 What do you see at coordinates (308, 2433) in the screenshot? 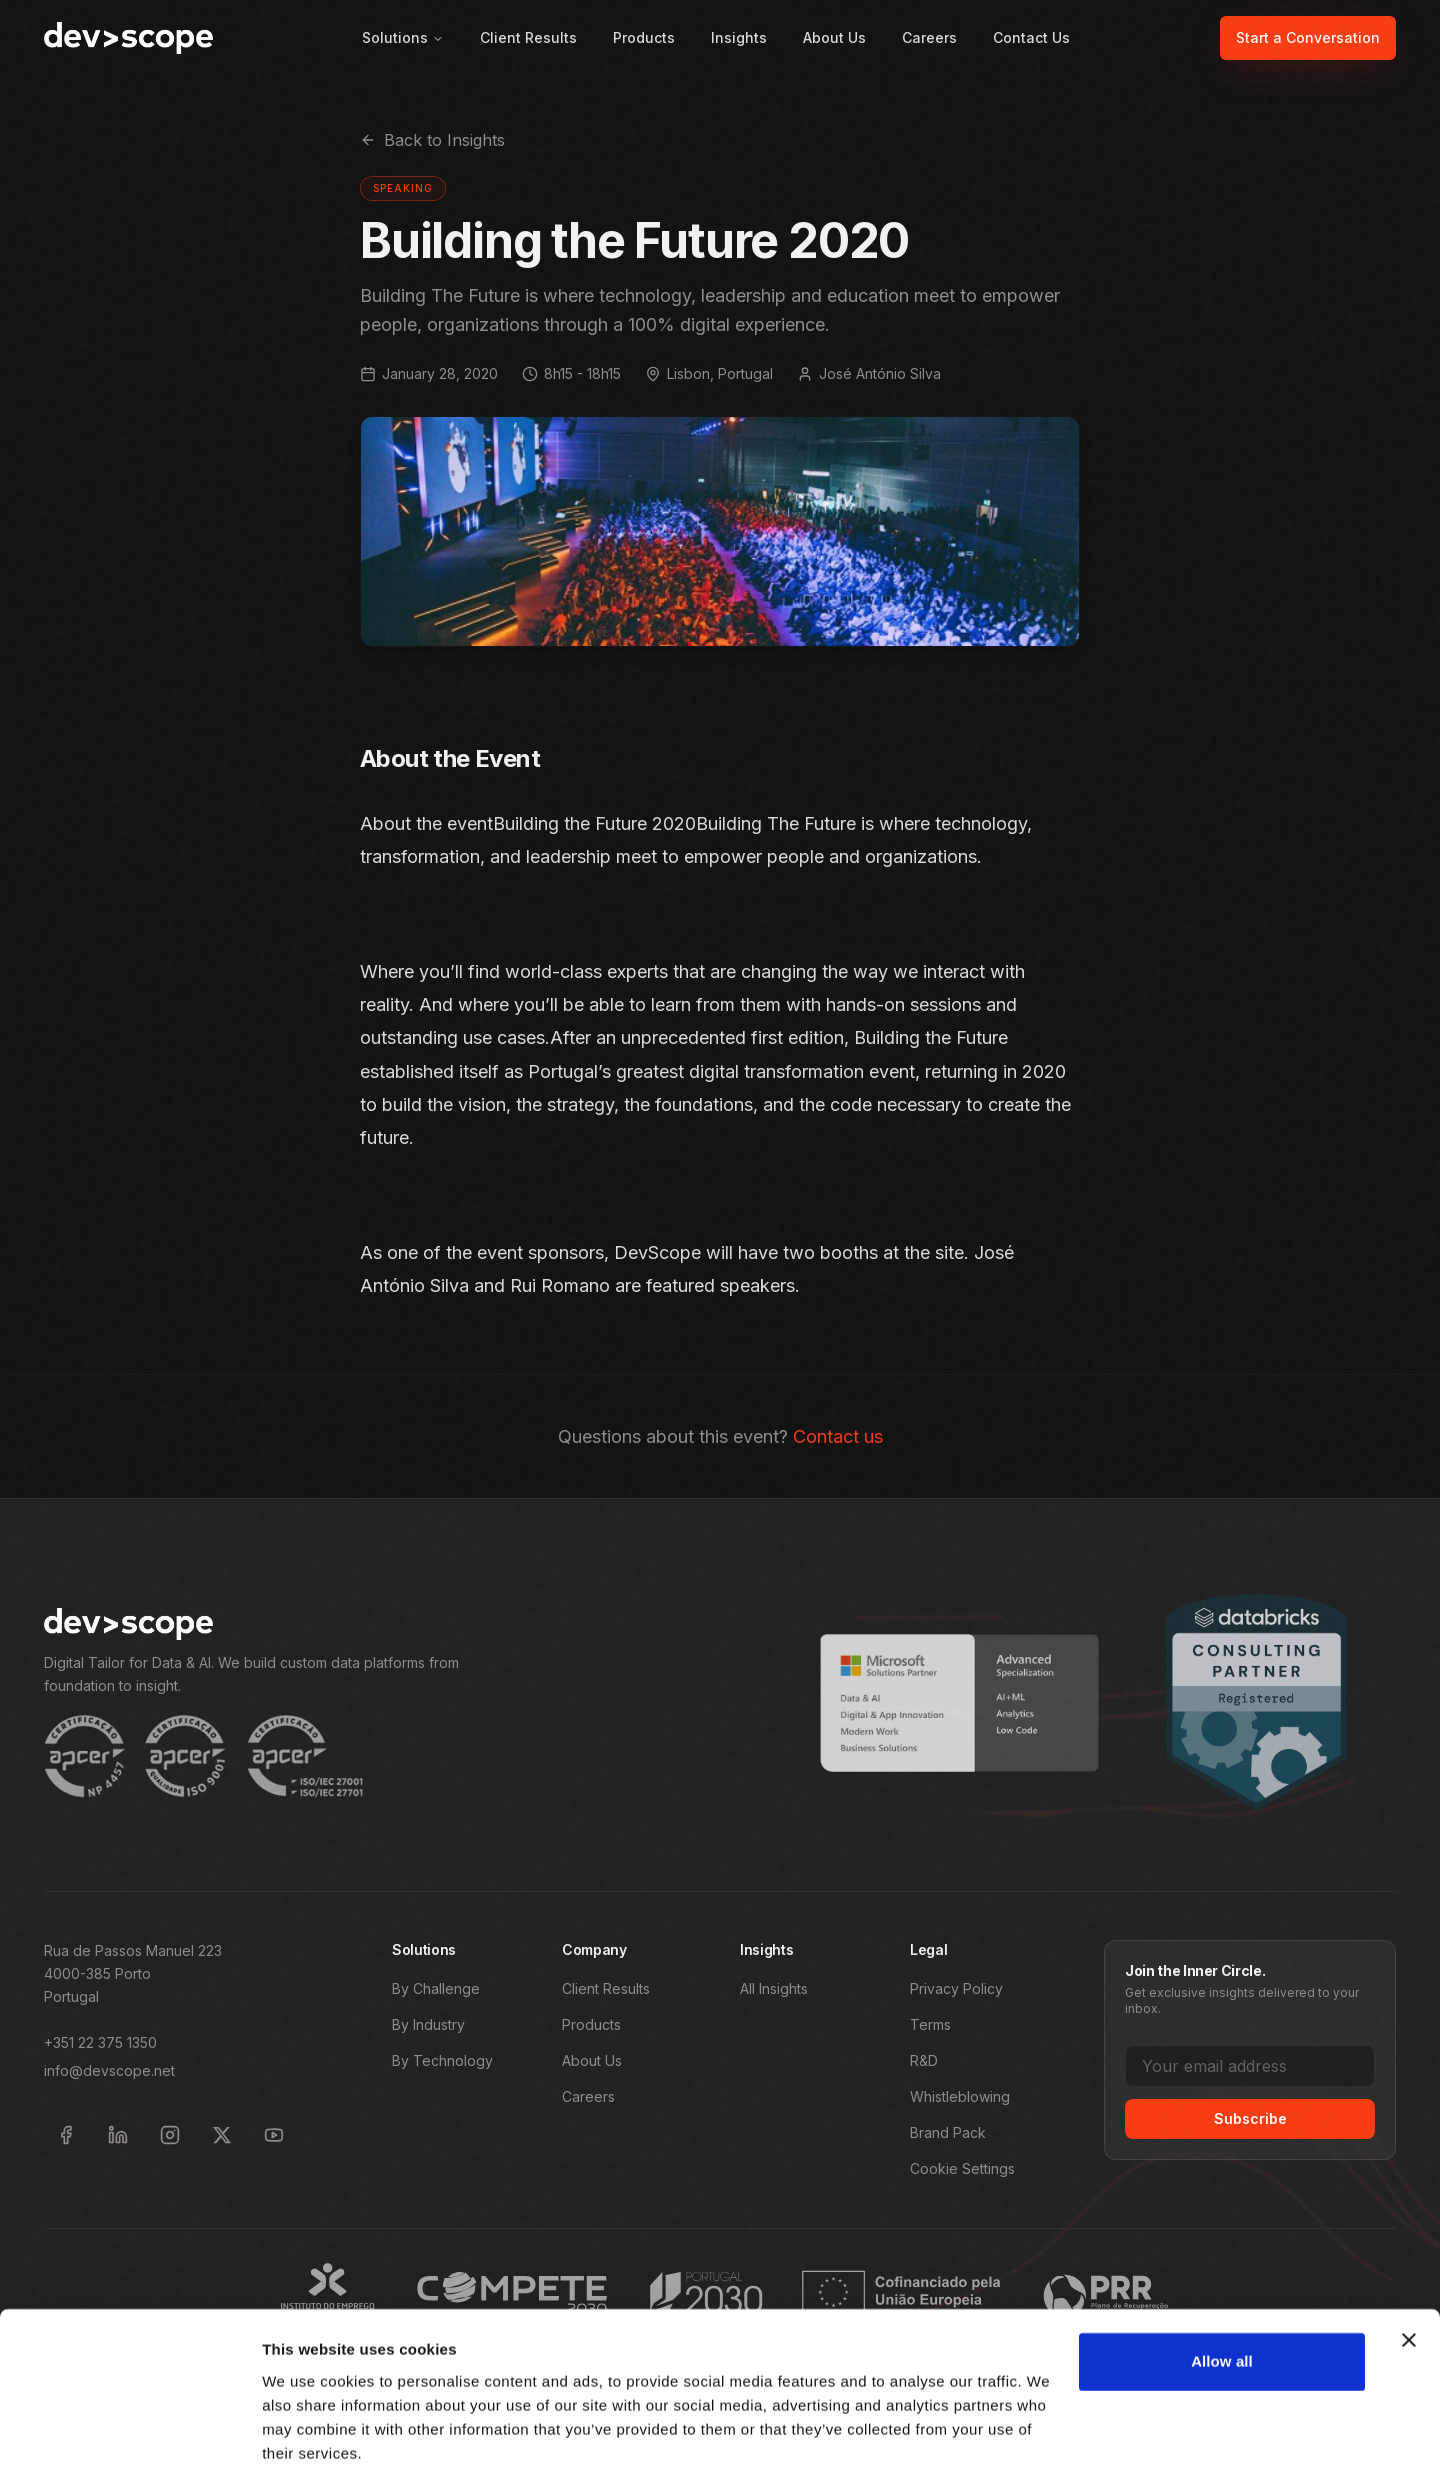
I see `Show details` at bounding box center [308, 2433].